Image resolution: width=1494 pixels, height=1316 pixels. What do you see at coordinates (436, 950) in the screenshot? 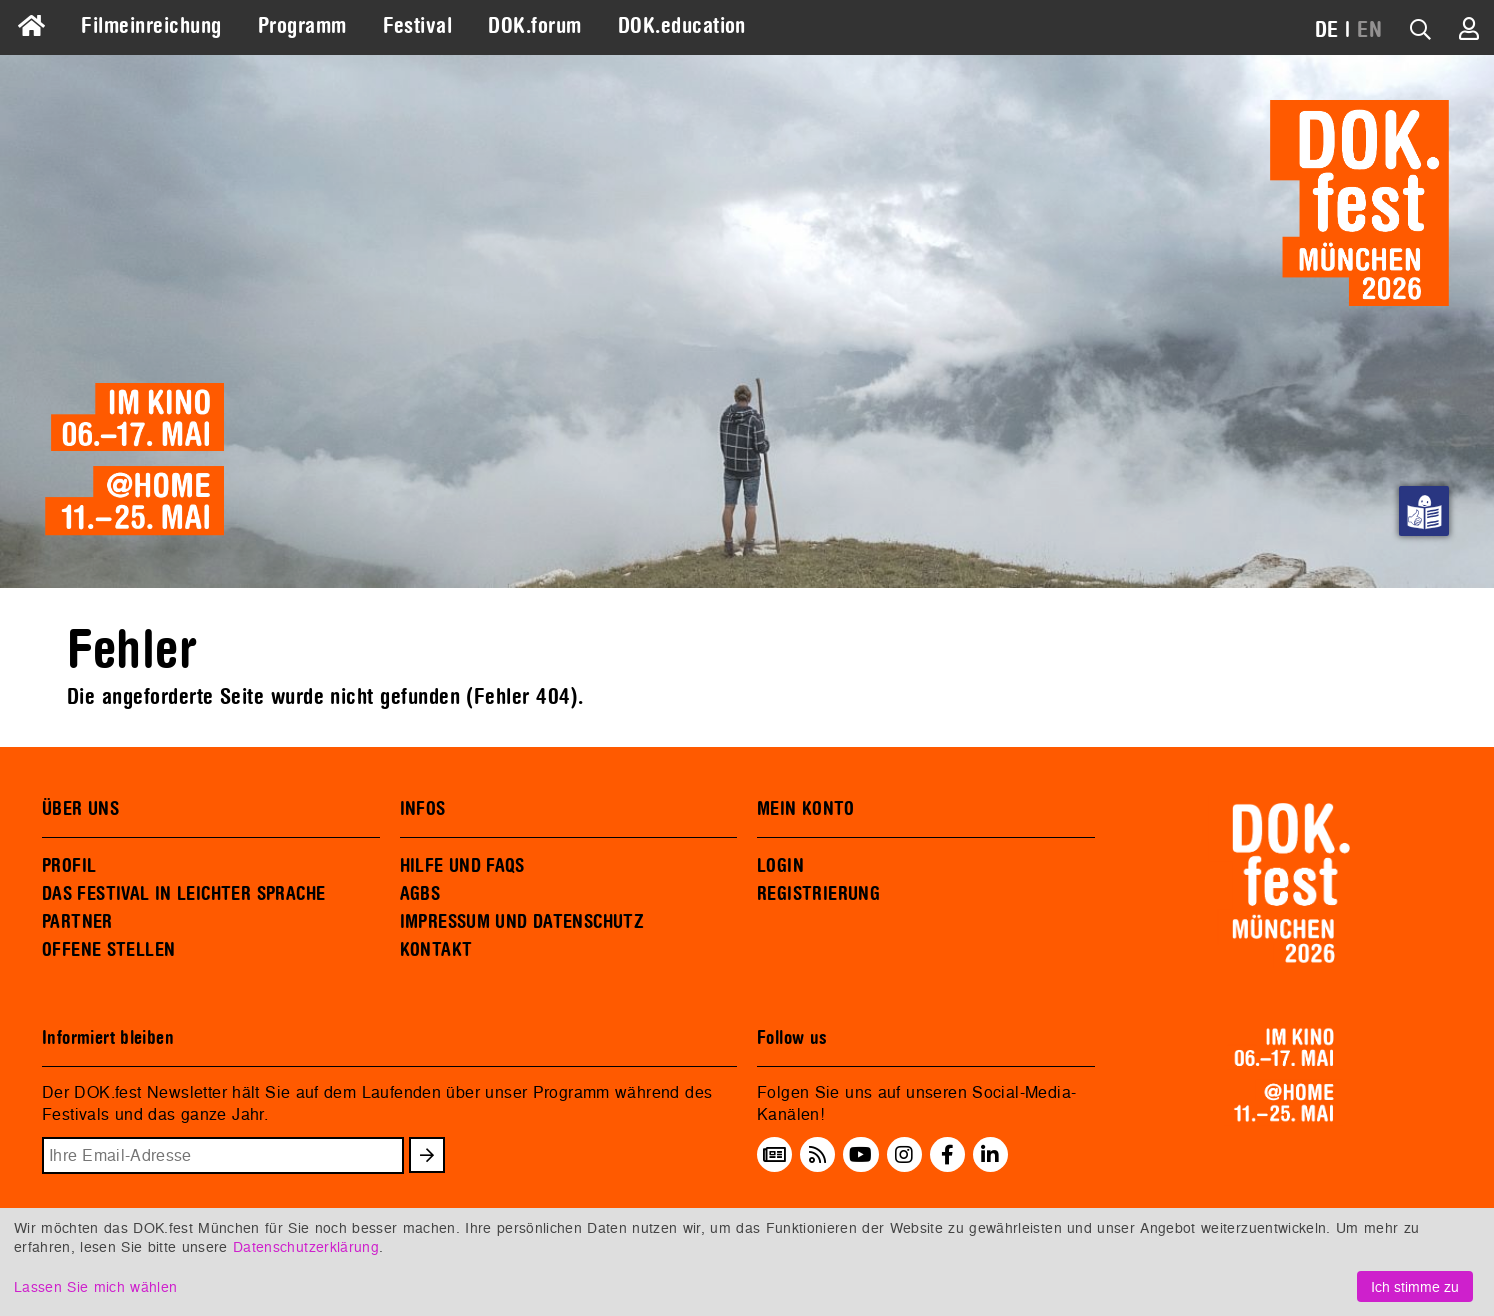
I see `KONTAKT` at bounding box center [436, 950].